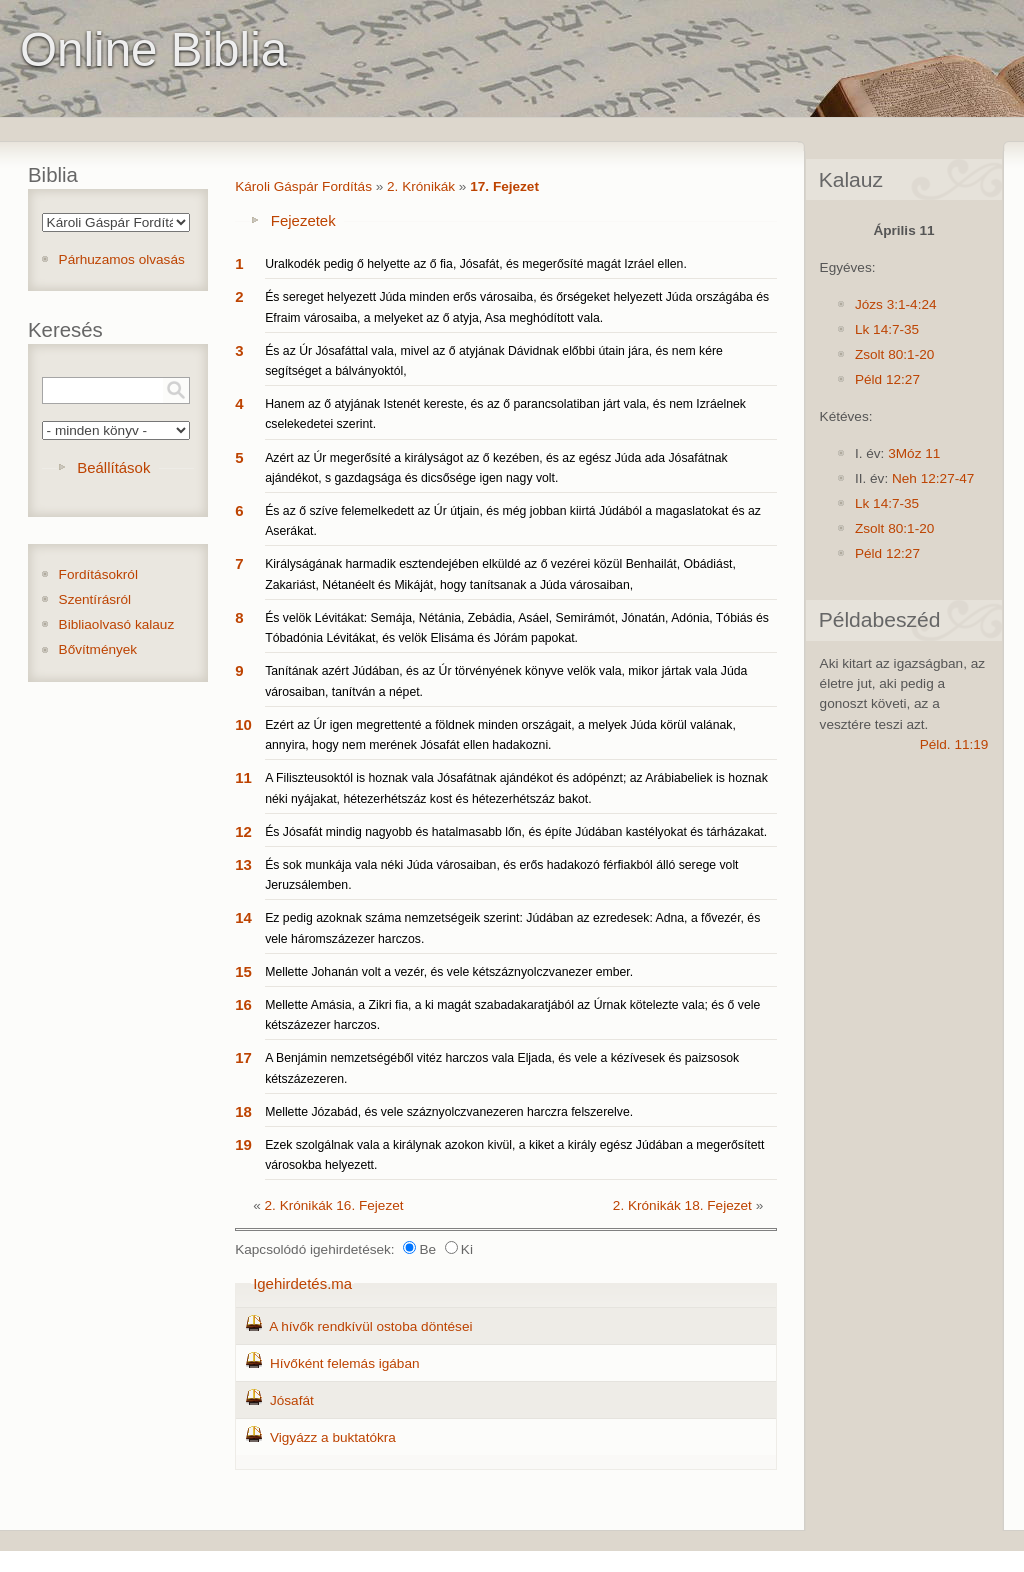 Image resolution: width=1024 pixels, height=1572 pixels. I want to click on 16, so click(243, 1004).